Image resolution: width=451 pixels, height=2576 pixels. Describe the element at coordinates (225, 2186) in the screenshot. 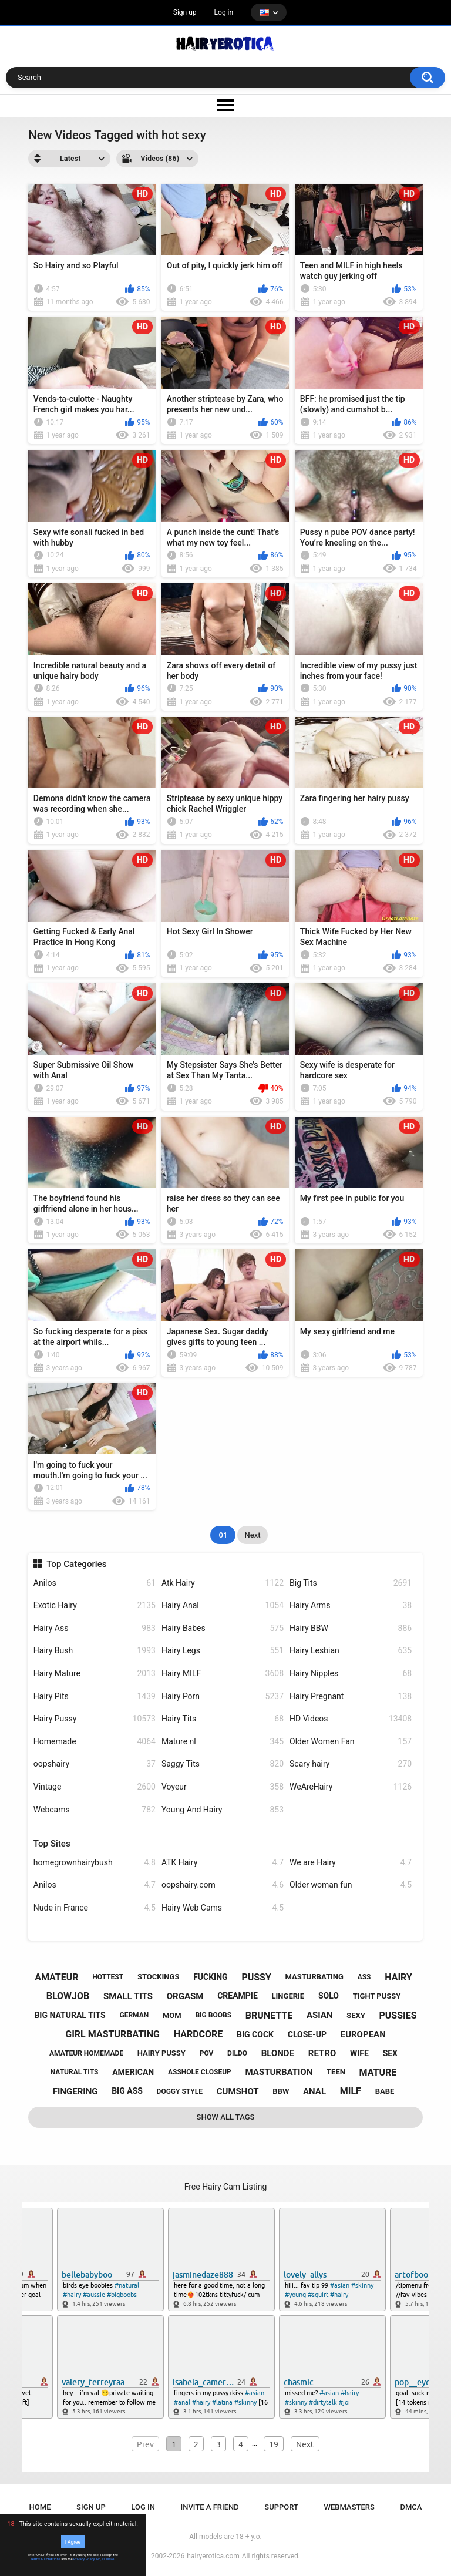

I see `Free Hairy Cam Listing` at that location.